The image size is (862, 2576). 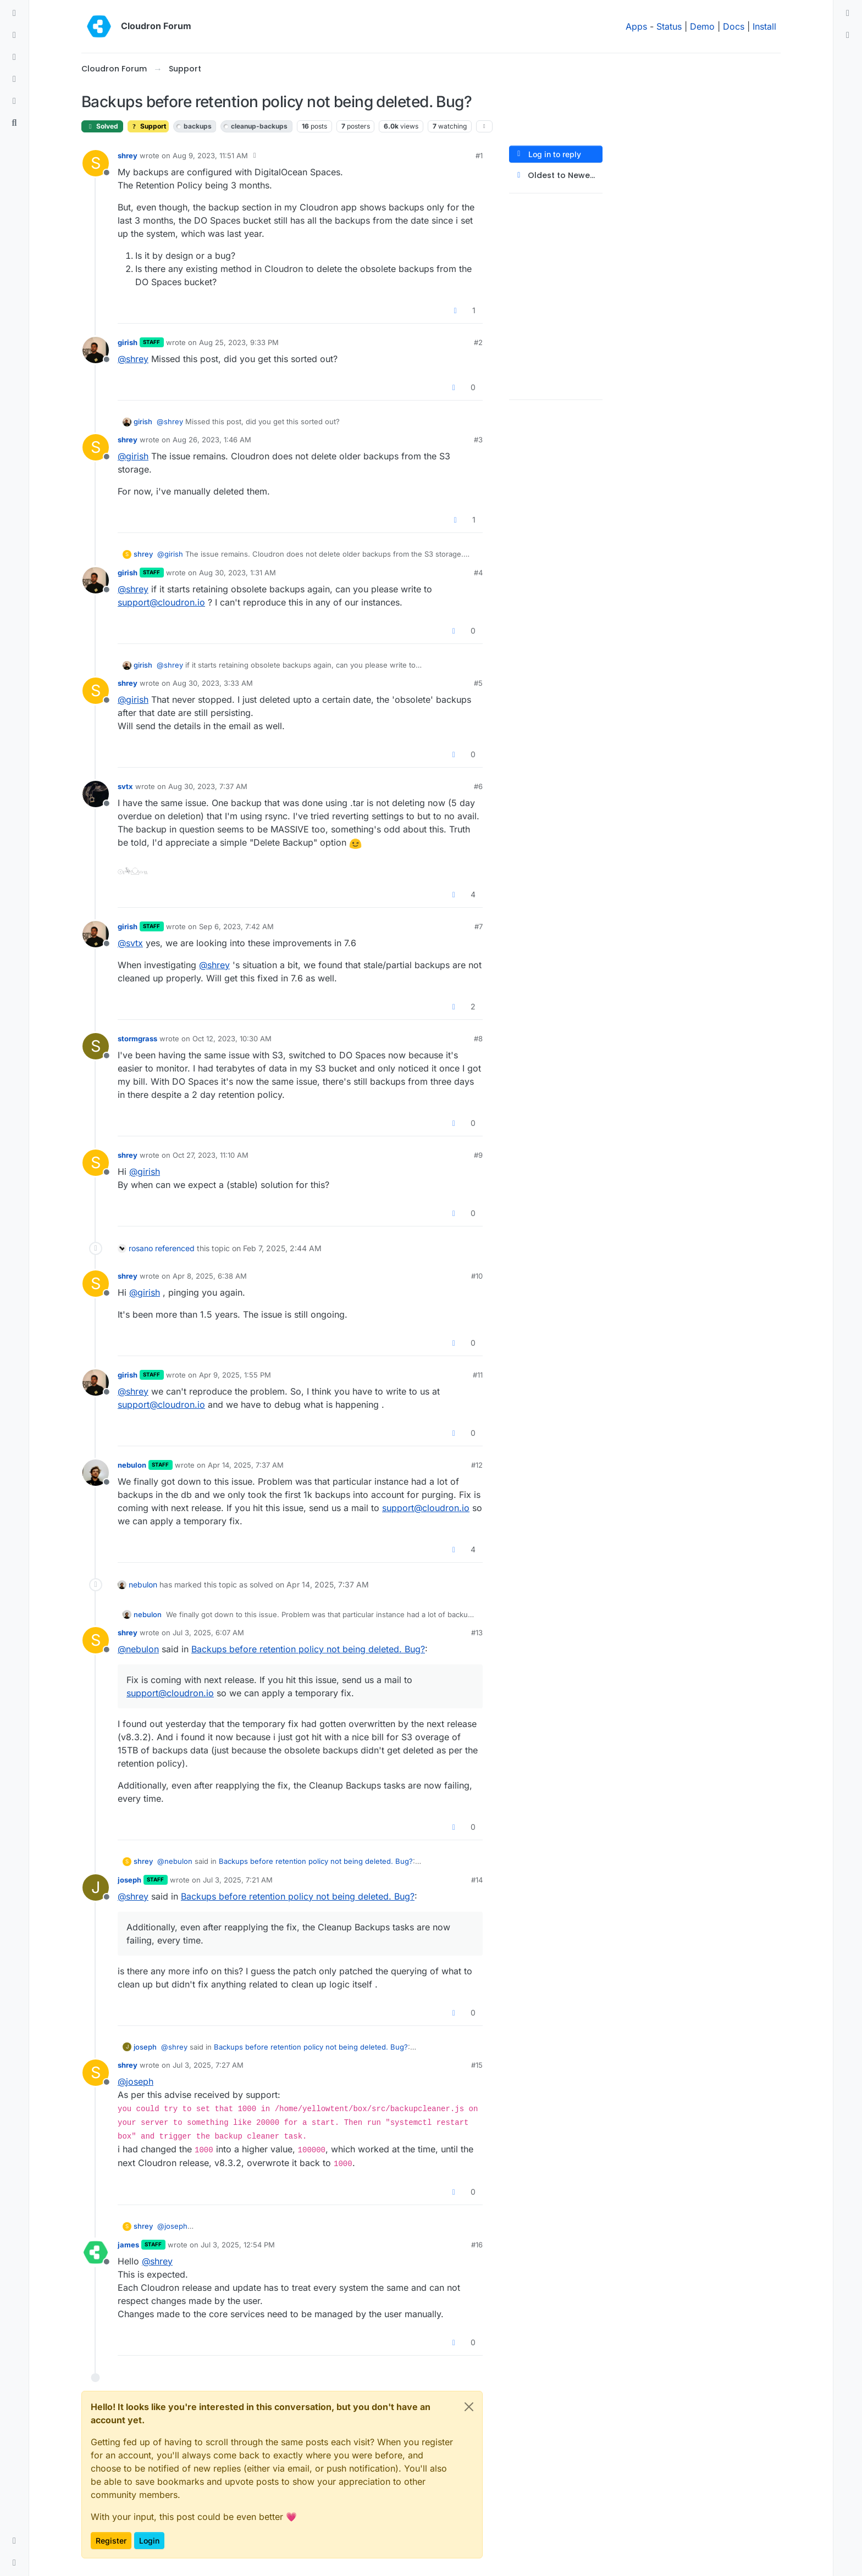 What do you see at coordinates (477, 2065) in the screenshot?
I see `#15` at bounding box center [477, 2065].